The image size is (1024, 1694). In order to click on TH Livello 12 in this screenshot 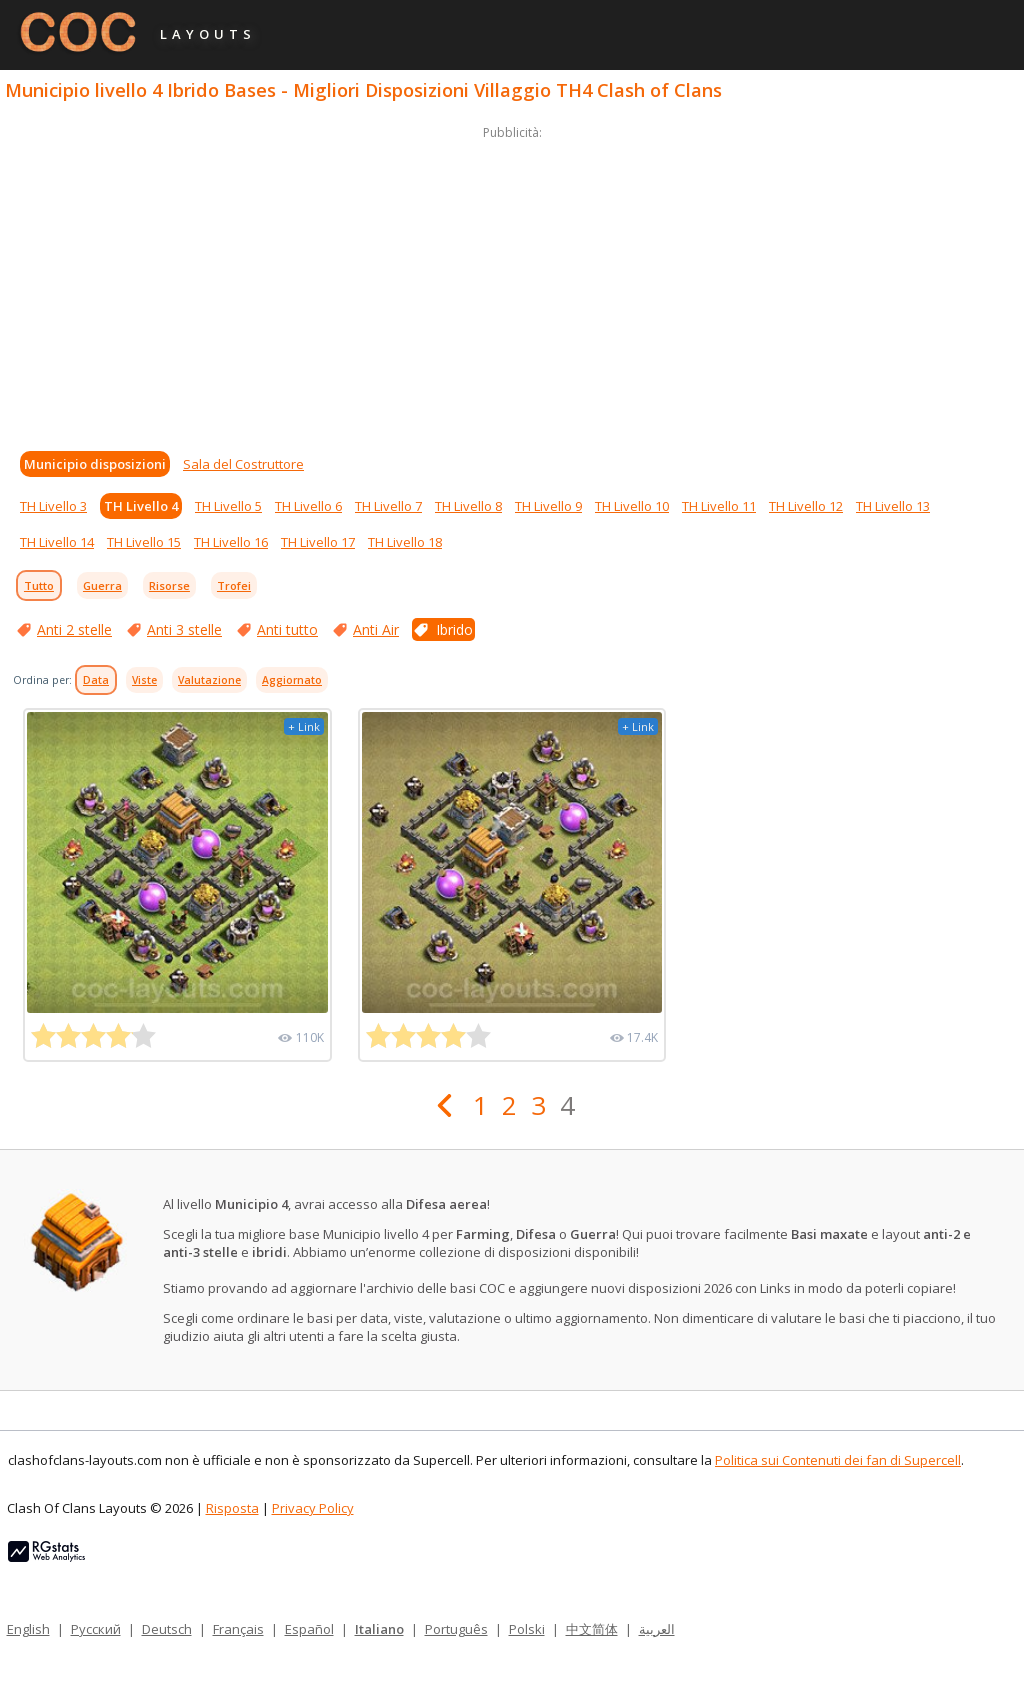, I will do `click(806, 506)`.